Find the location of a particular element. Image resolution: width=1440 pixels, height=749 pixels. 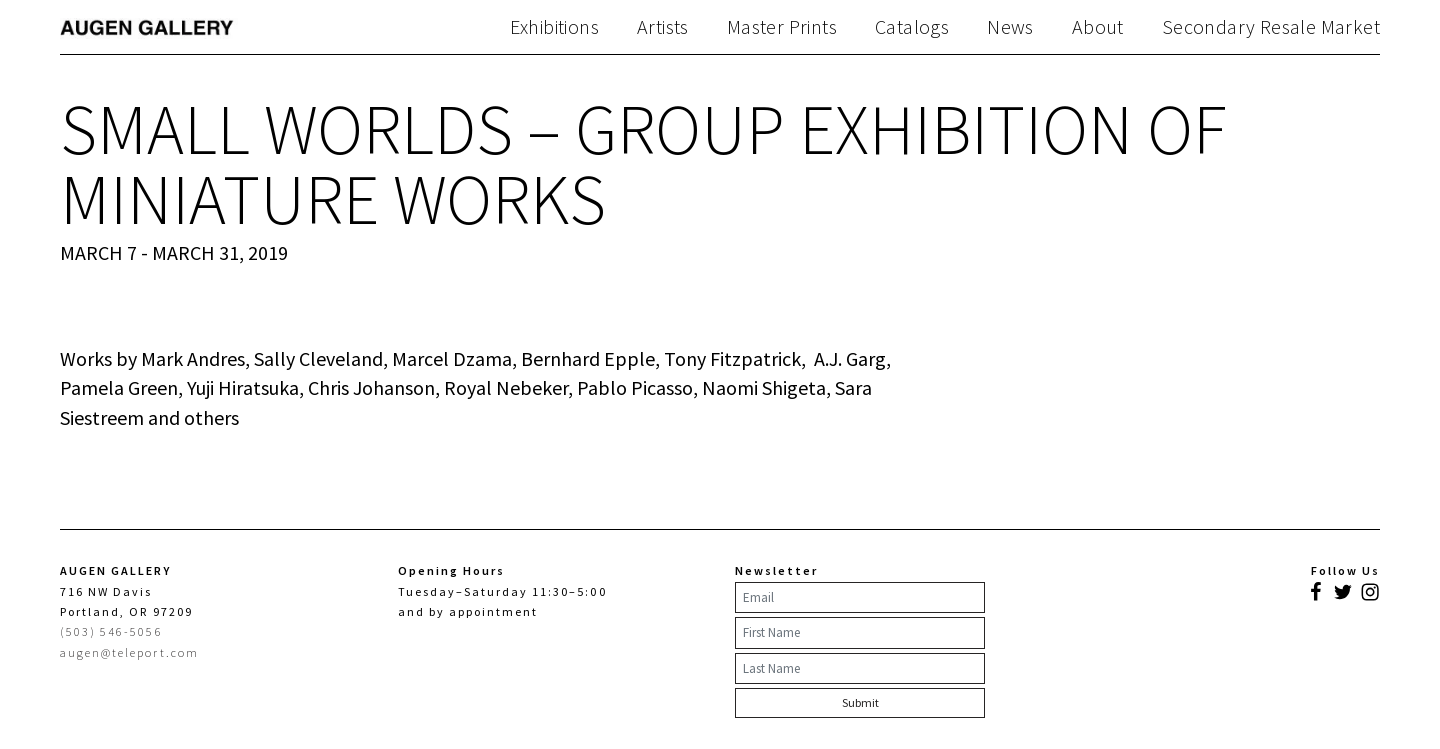

[Email] is located at coordinates (860, 598).